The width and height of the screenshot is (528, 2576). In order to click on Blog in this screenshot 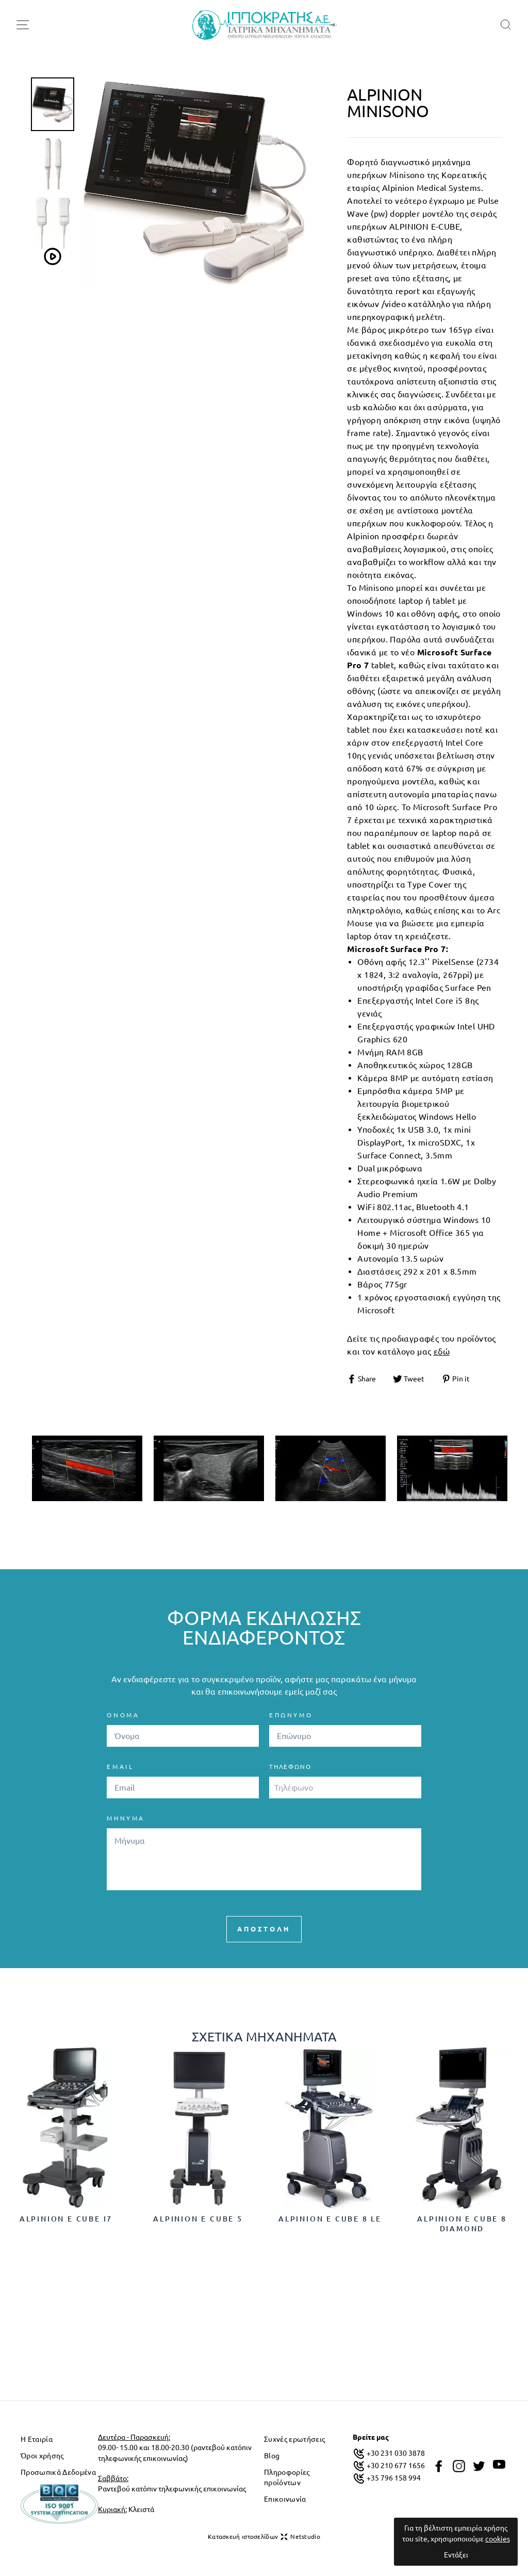, I will do `click(271, 2456)`.